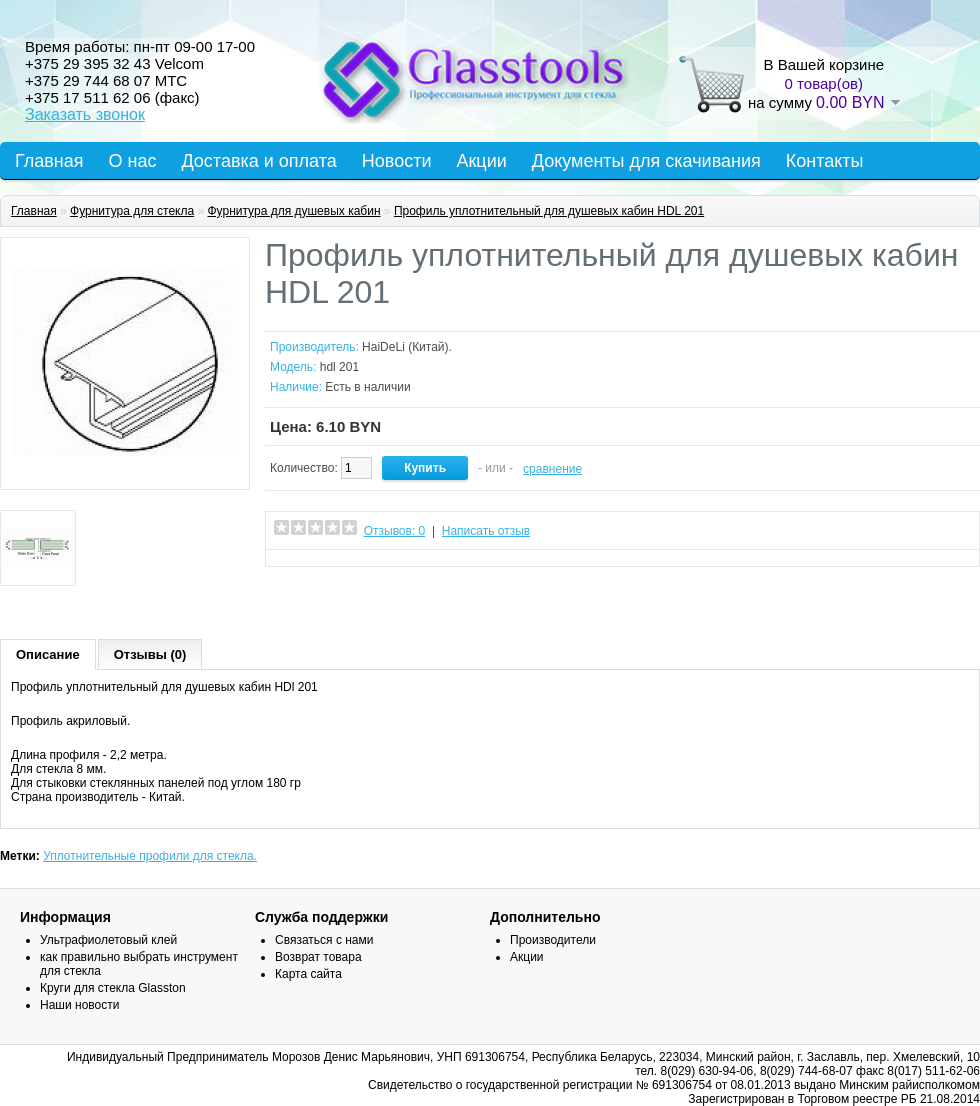  I want to click on Профиль уплотнительный для душевых кабин HDL 201, so click(549, 211).